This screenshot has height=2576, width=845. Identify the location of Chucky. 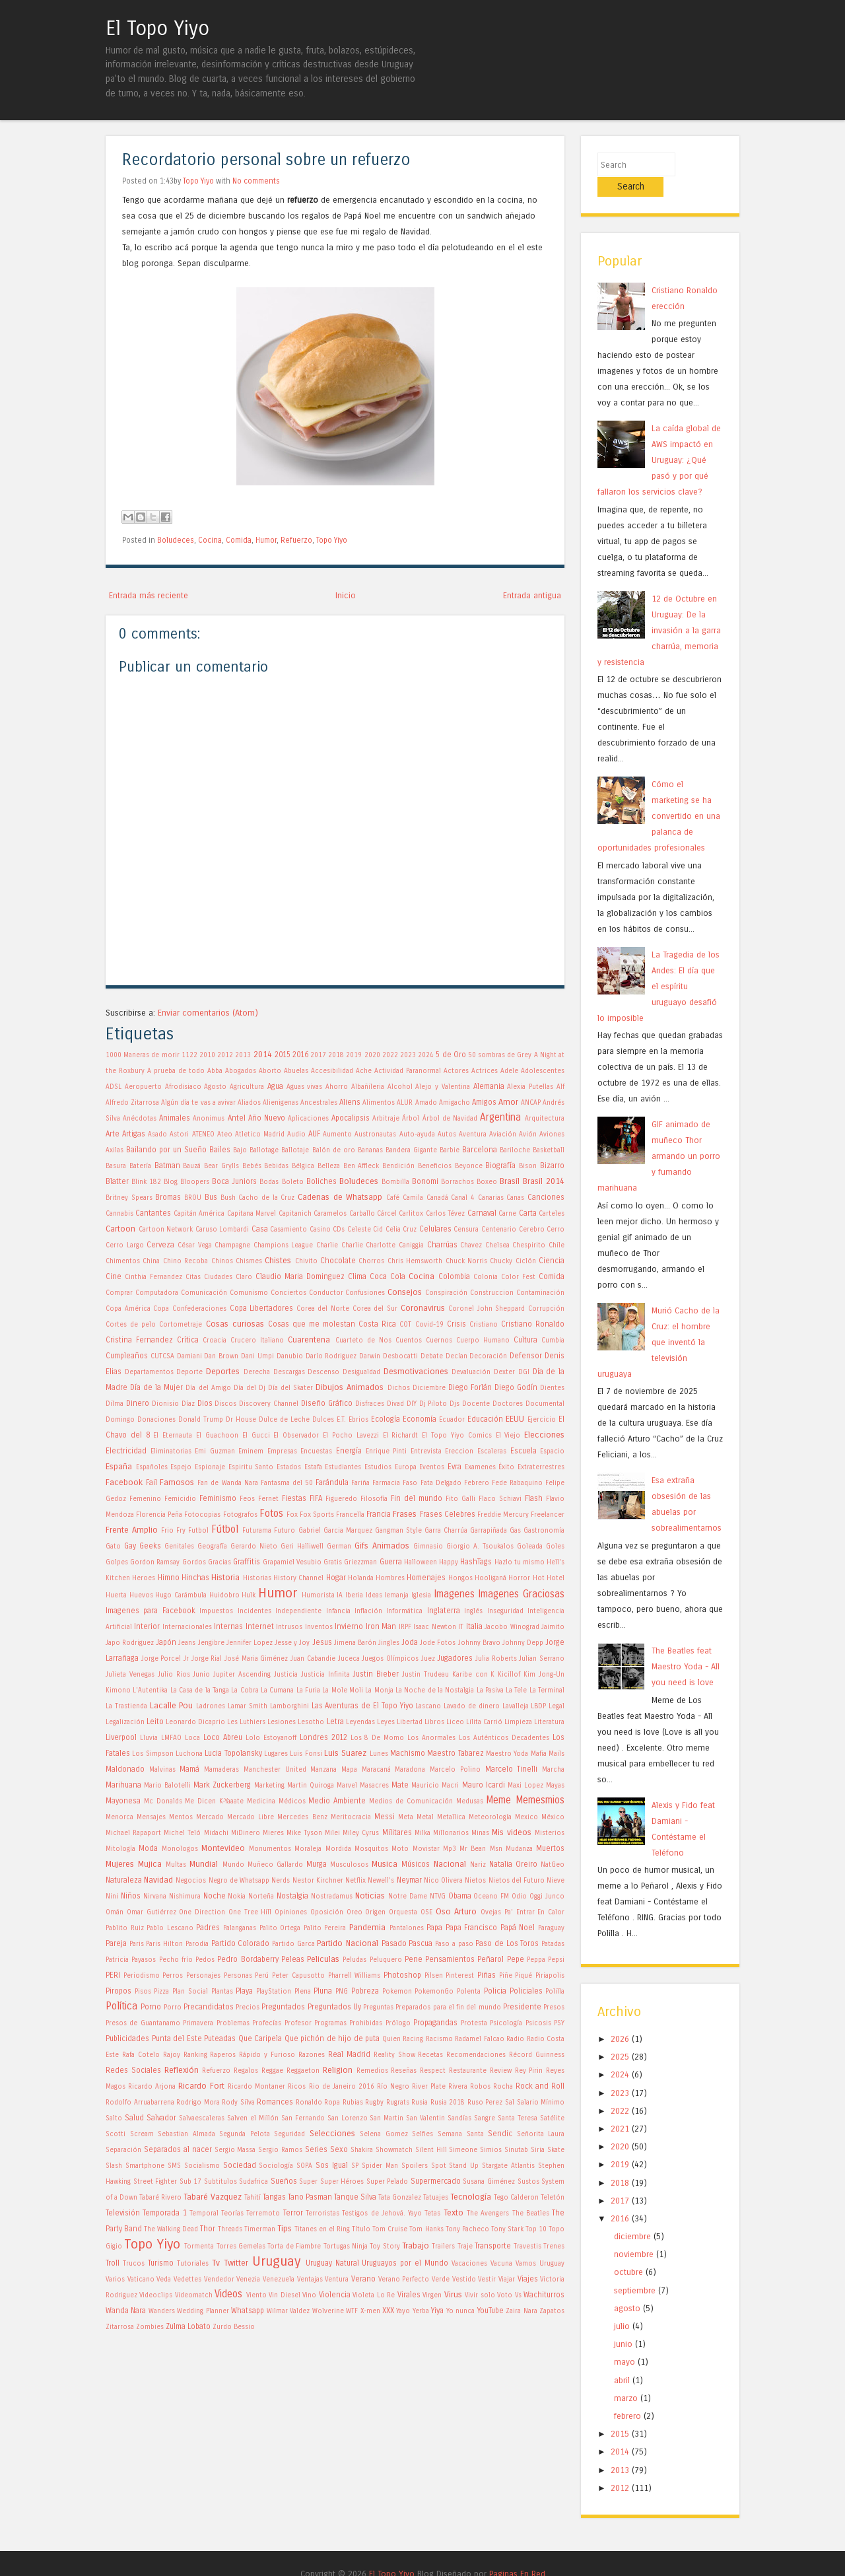
(501, 1261).